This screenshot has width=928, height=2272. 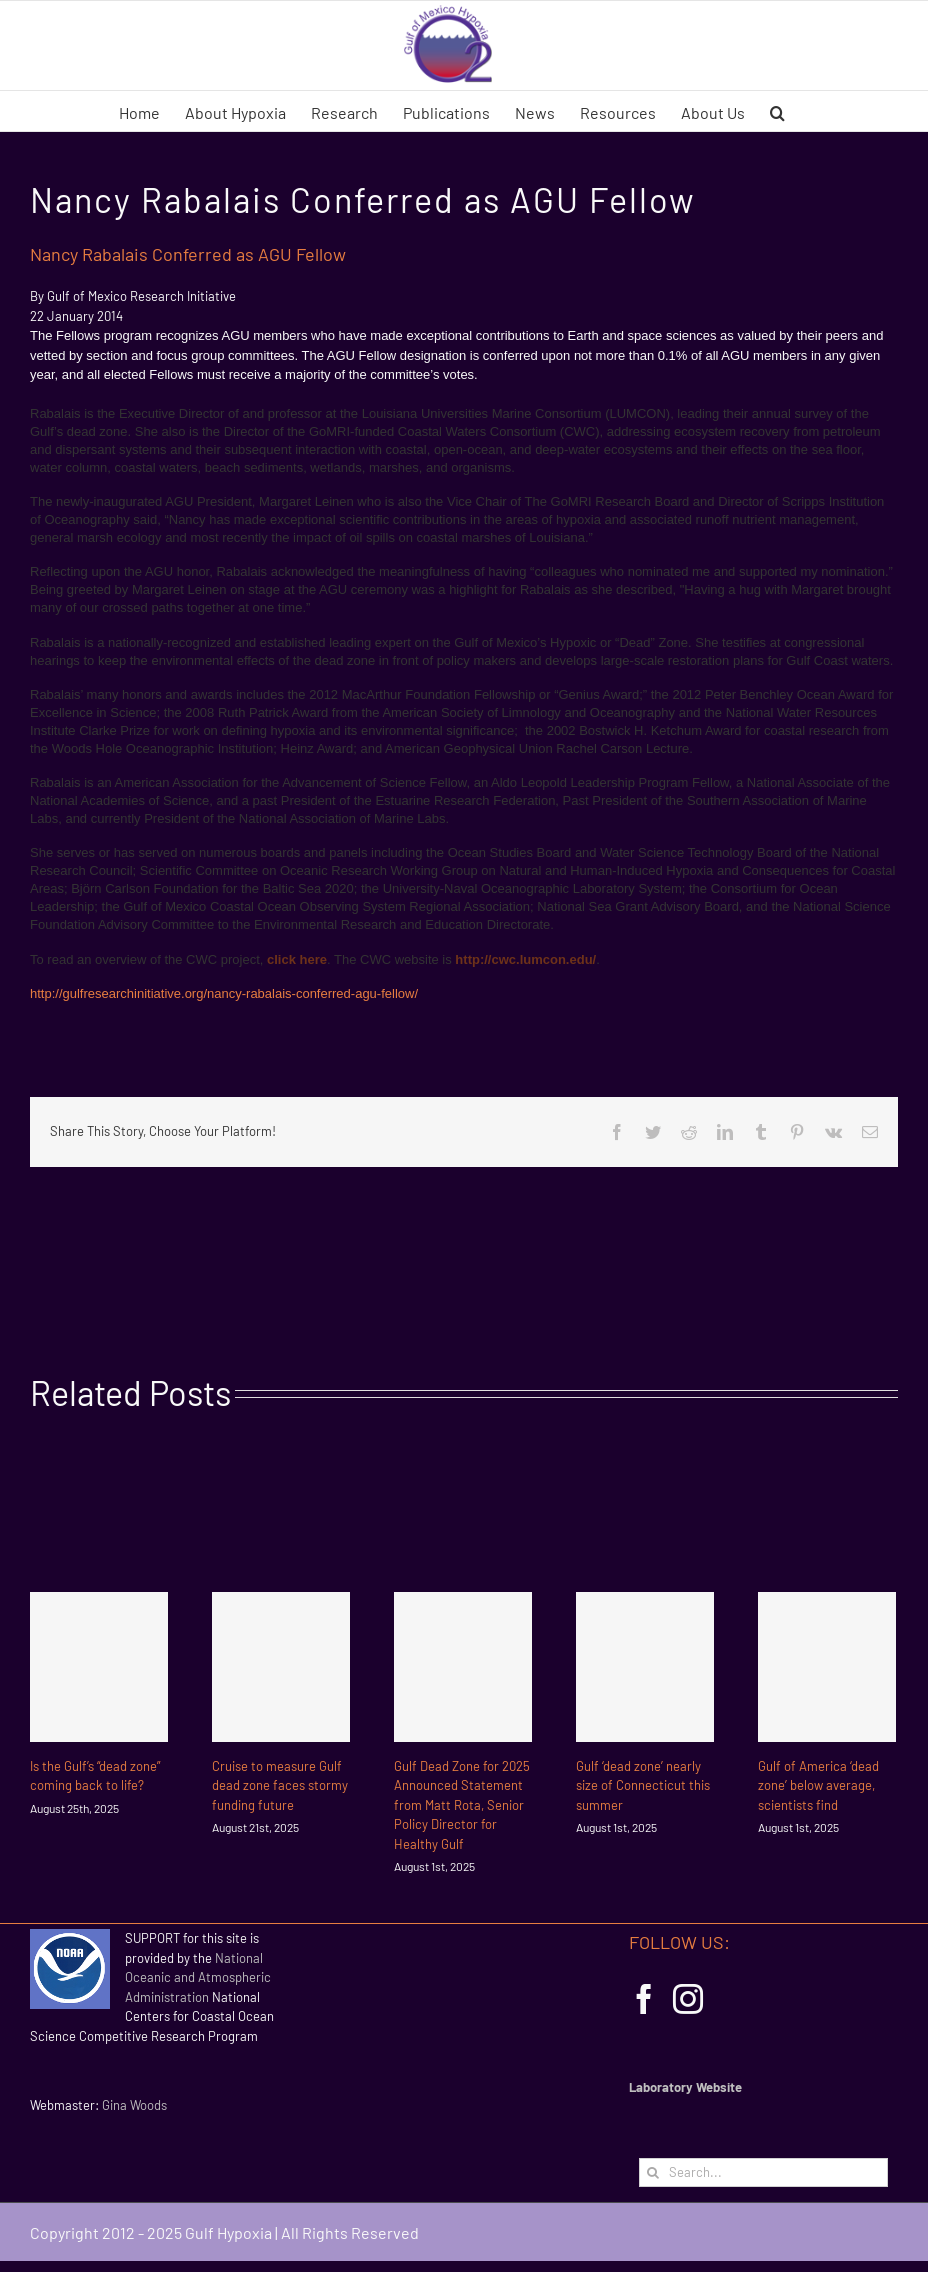 What do you see at coordinates (643, 1785) in the screenshot?
I see `Gulf ‘dead zone’ nearly size of Connecticut this summer` at bounding box center [643, 1785].